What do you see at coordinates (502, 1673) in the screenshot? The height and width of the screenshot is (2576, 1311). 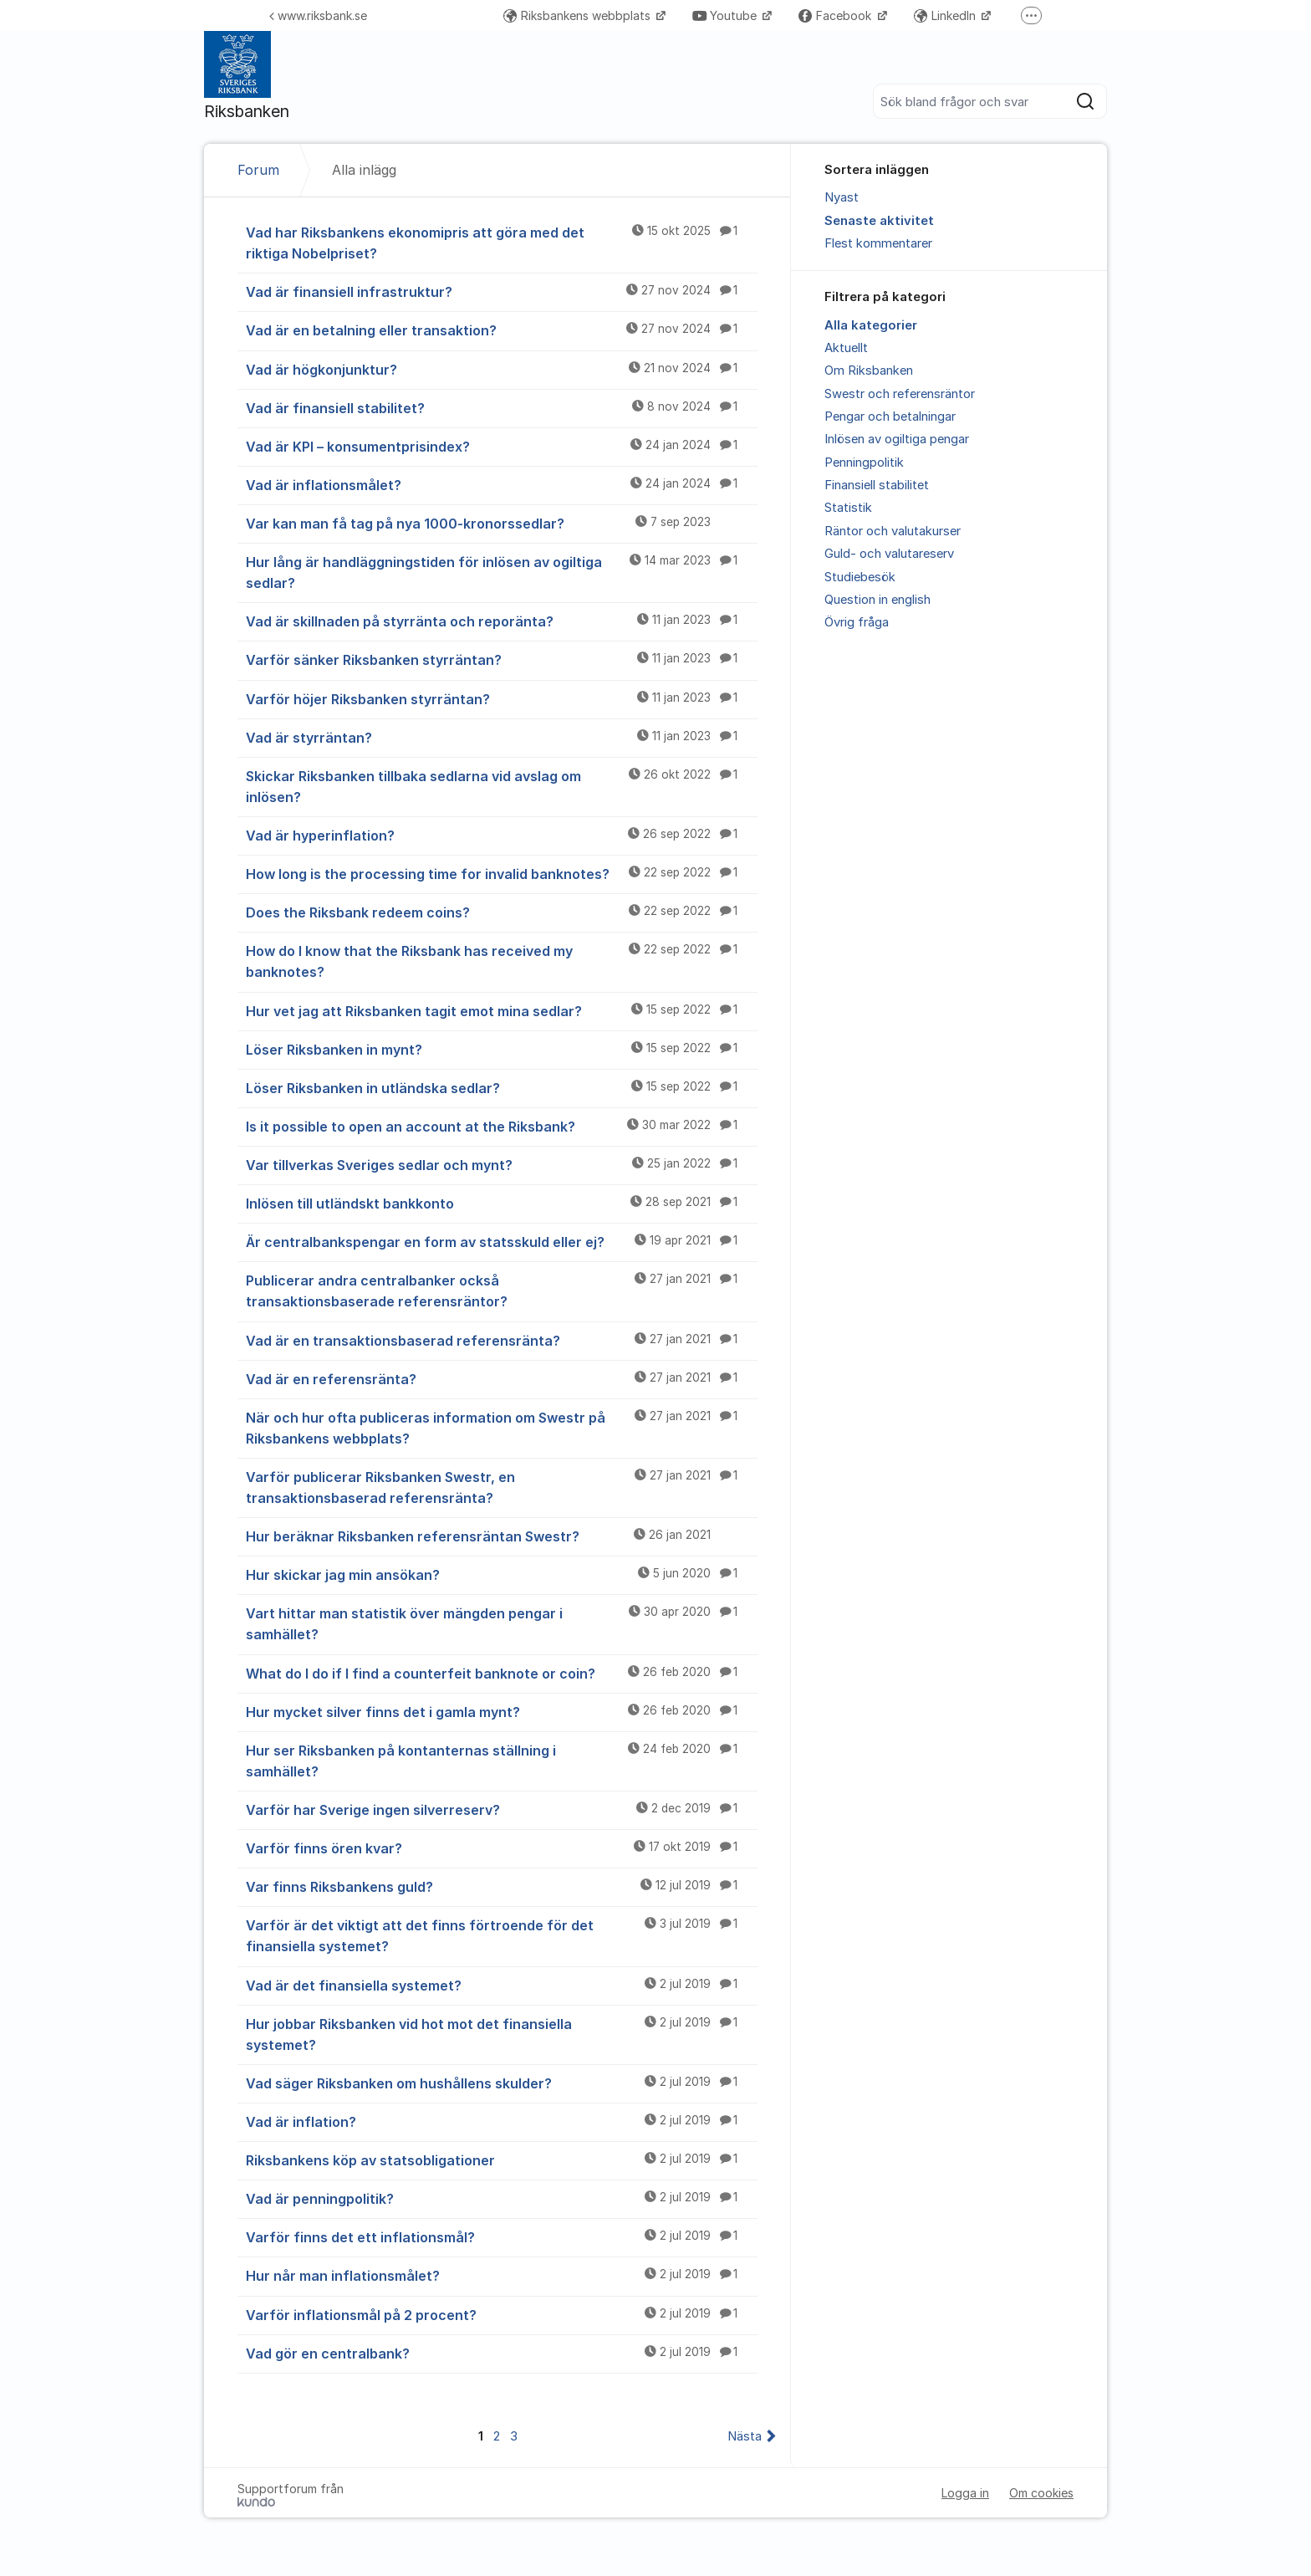 I see `What do I do if I find a counterfeit banknote or coin?` at bounding box center [502, 1673].